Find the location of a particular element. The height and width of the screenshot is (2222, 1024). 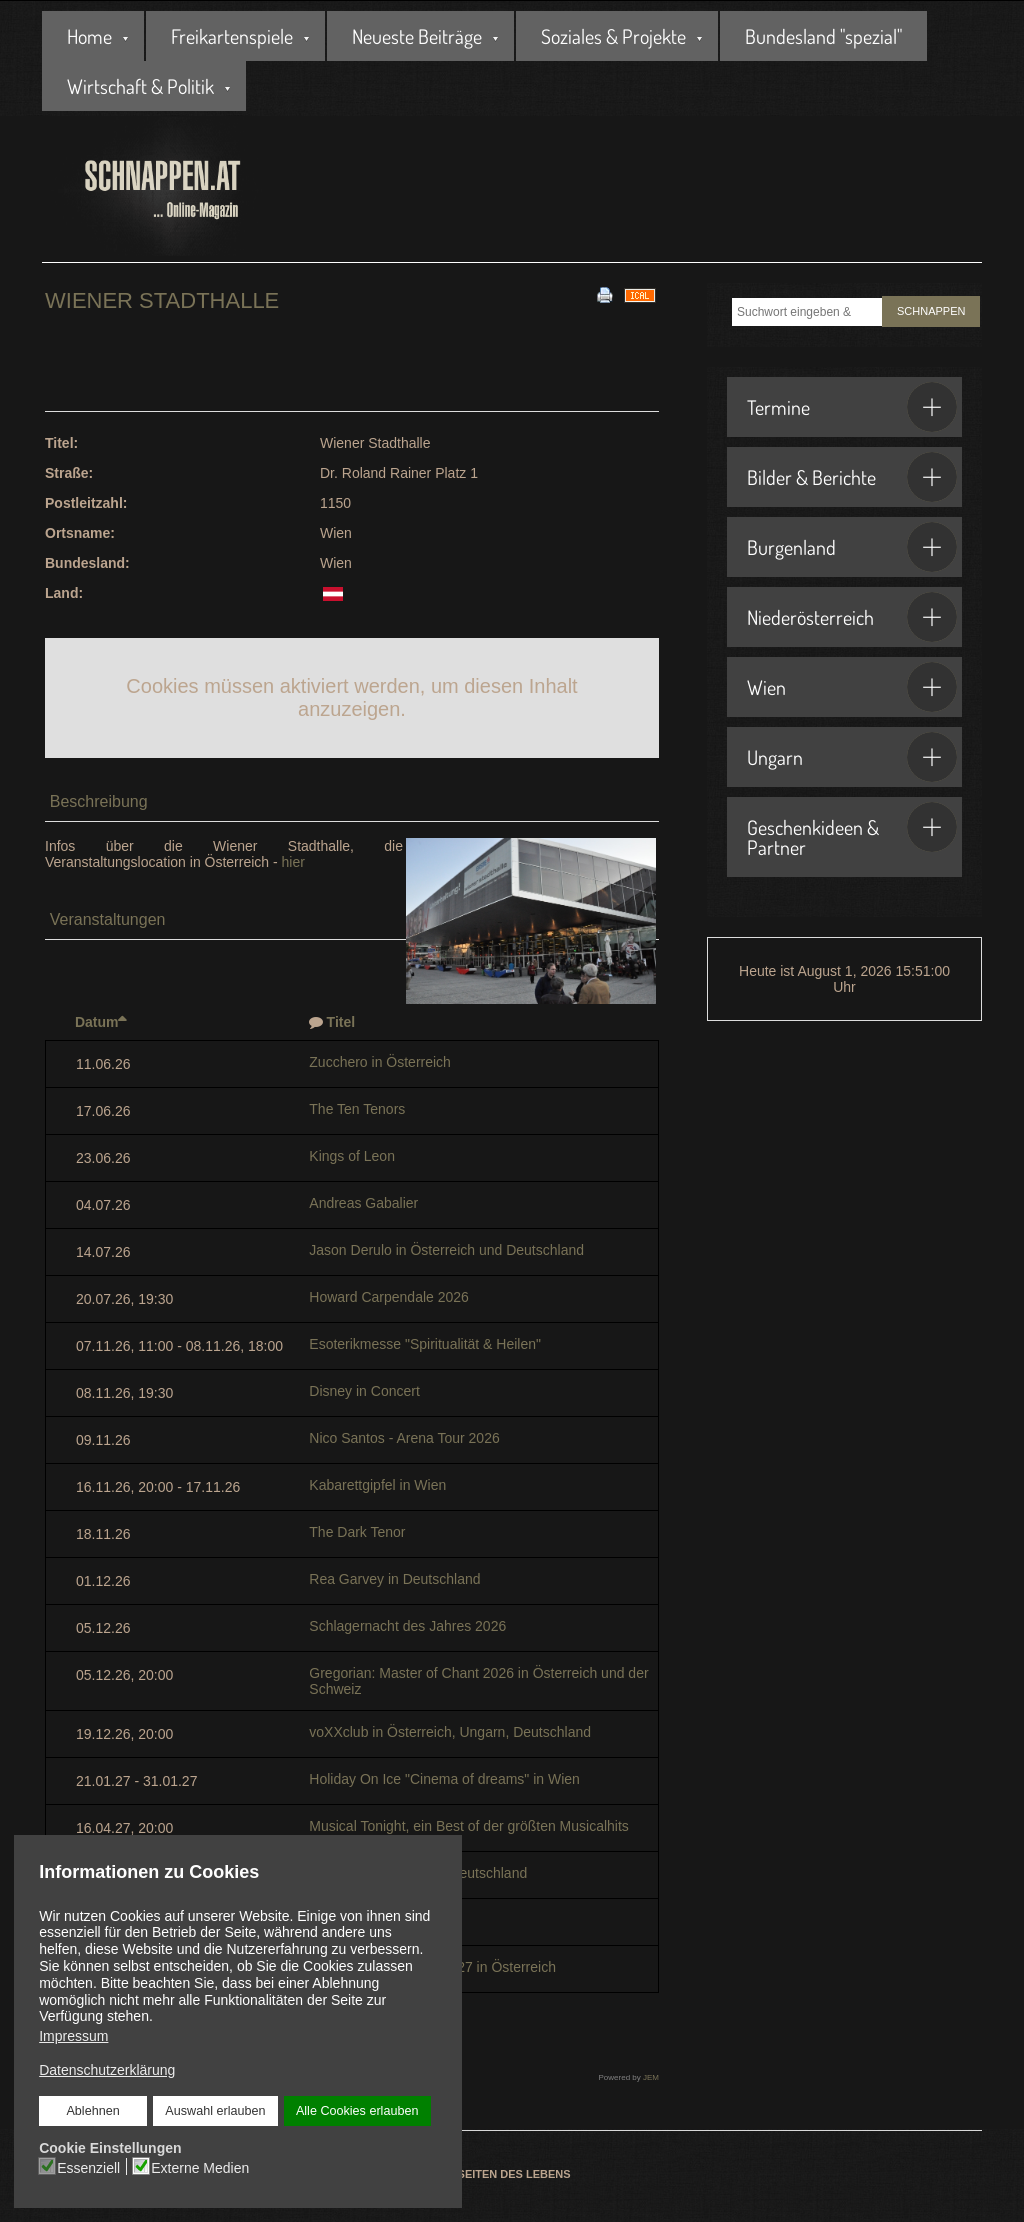

Home is located at coordinates (89, 36).